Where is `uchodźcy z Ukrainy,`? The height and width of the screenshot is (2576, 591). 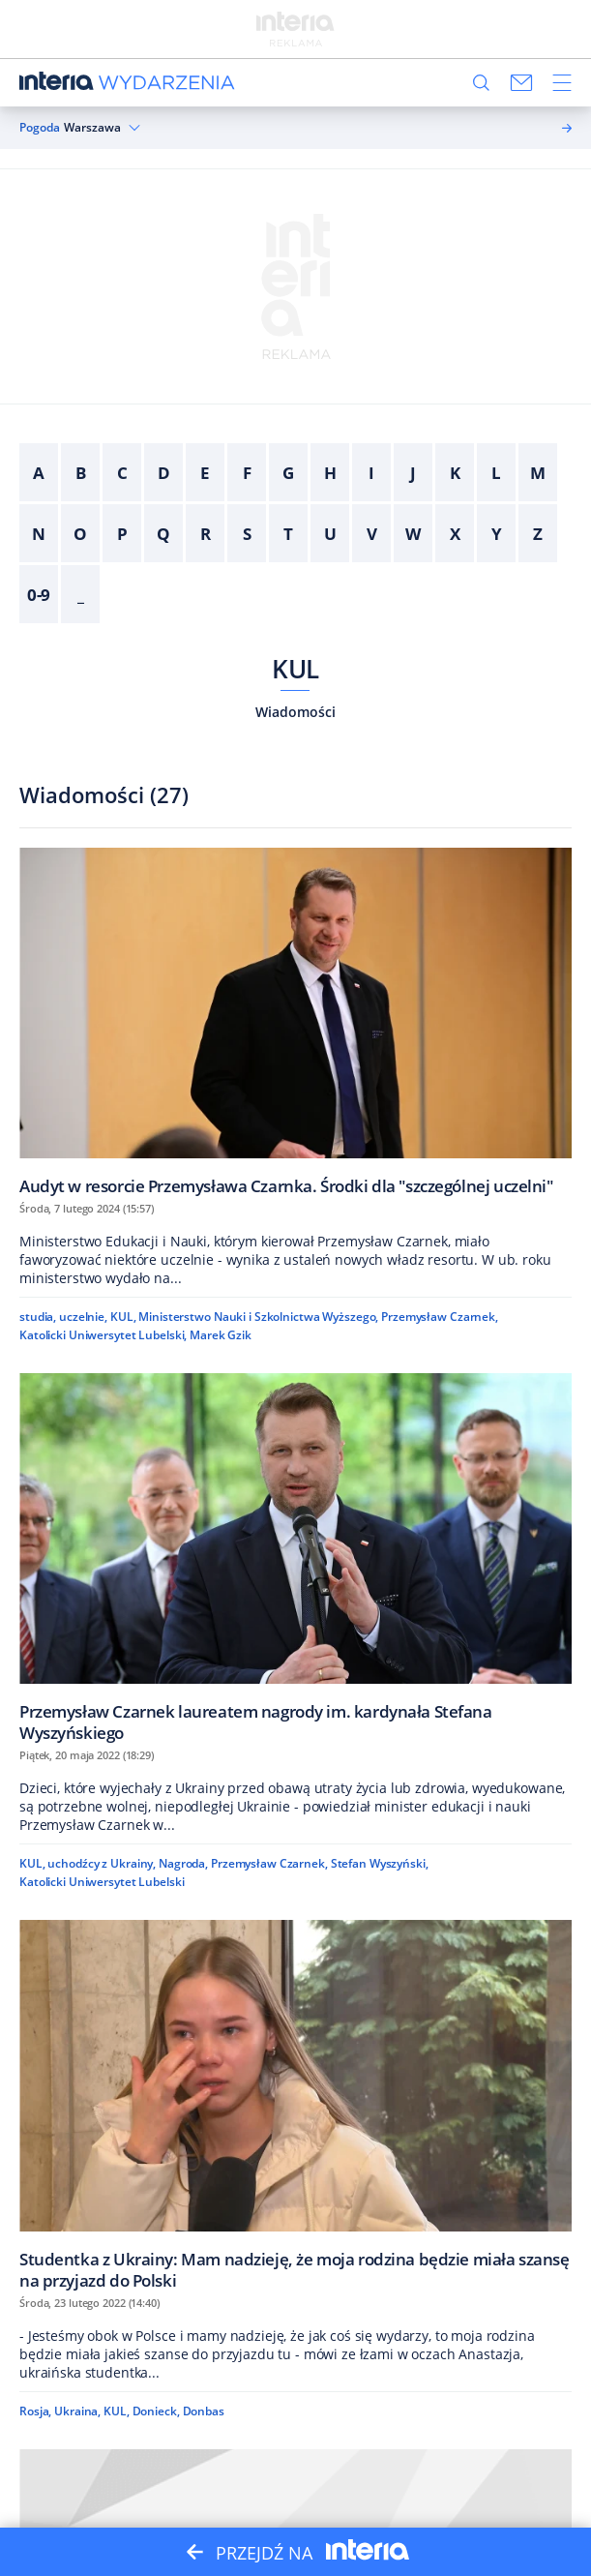
uchodźcy z Ukrainy, is located at coordinates (101, 1863).